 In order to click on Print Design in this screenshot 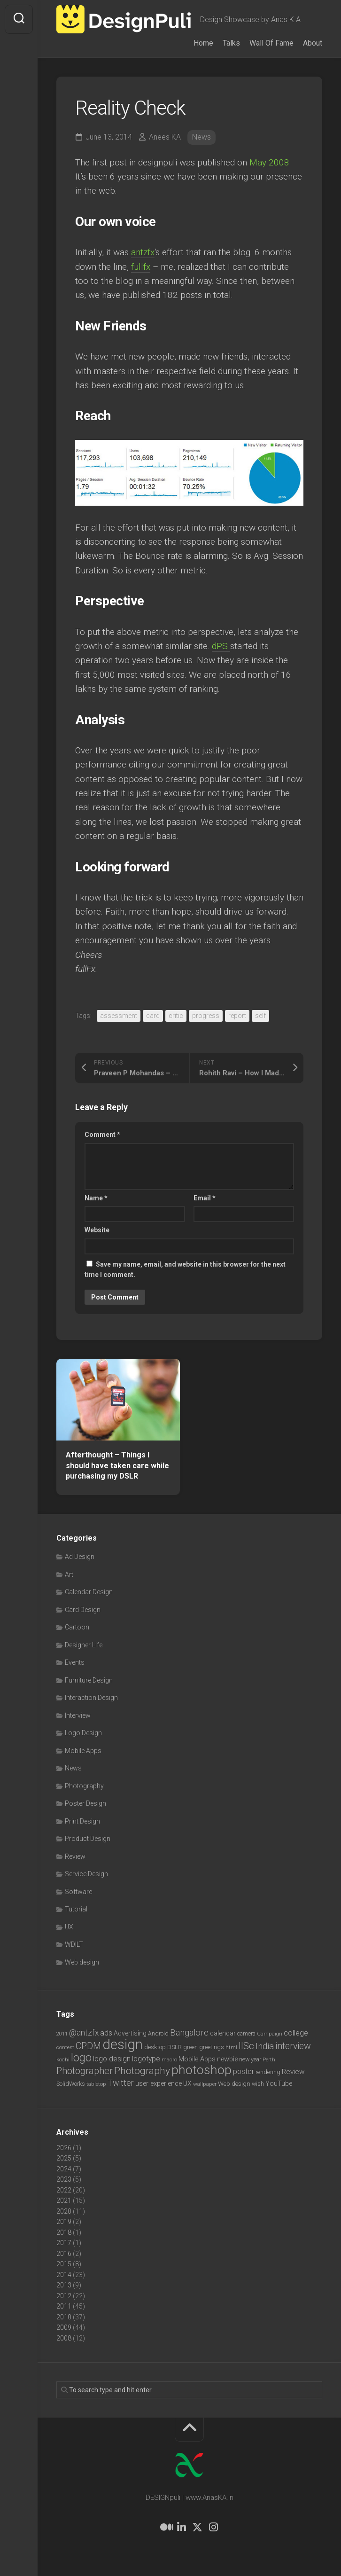, I will do `click(82, 1821)`.